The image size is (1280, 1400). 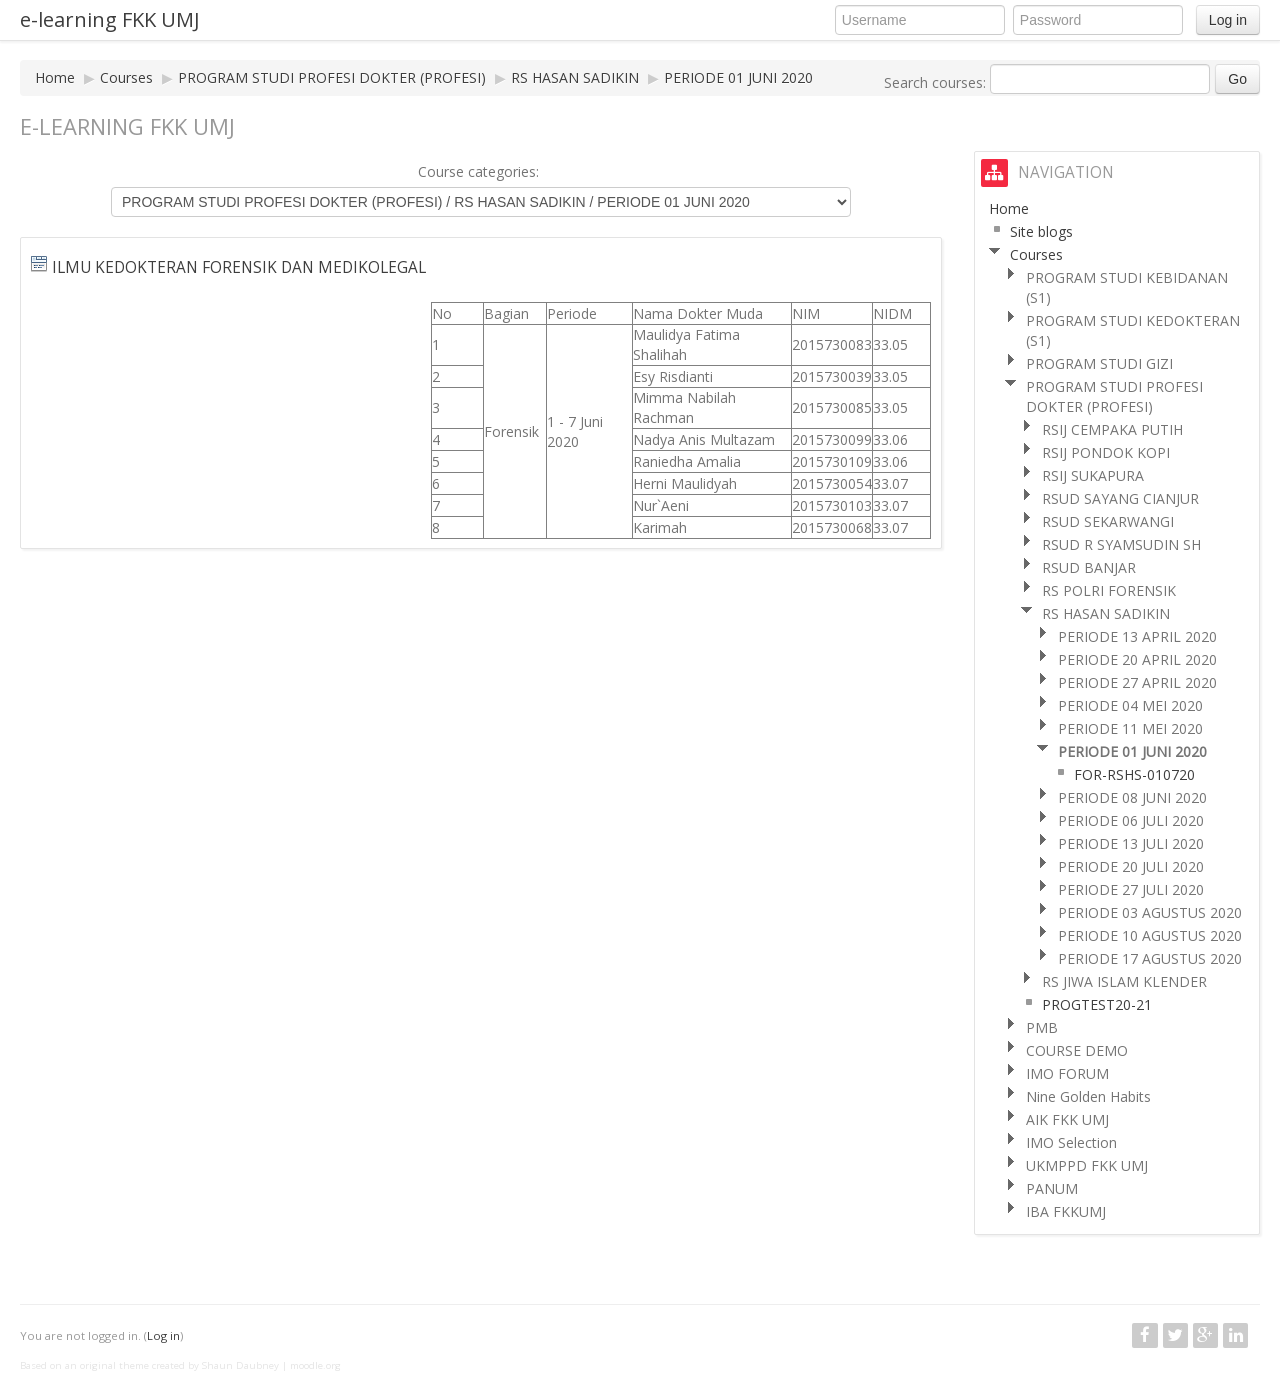 What do you see at coordinates (1042, 1027) in the screenshot?
I see `PMB` at bounding box center [1042, 1027].